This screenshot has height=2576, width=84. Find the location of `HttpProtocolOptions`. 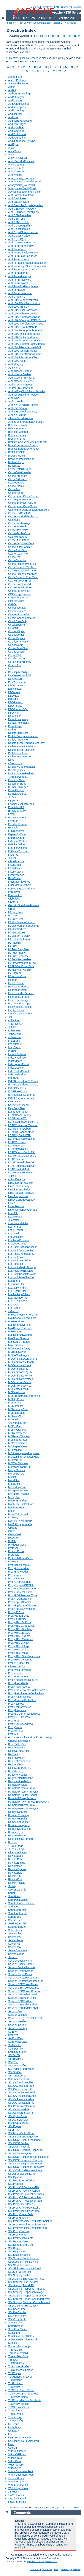

HttpProtocolOptions is located at coordinates (19, 1006).